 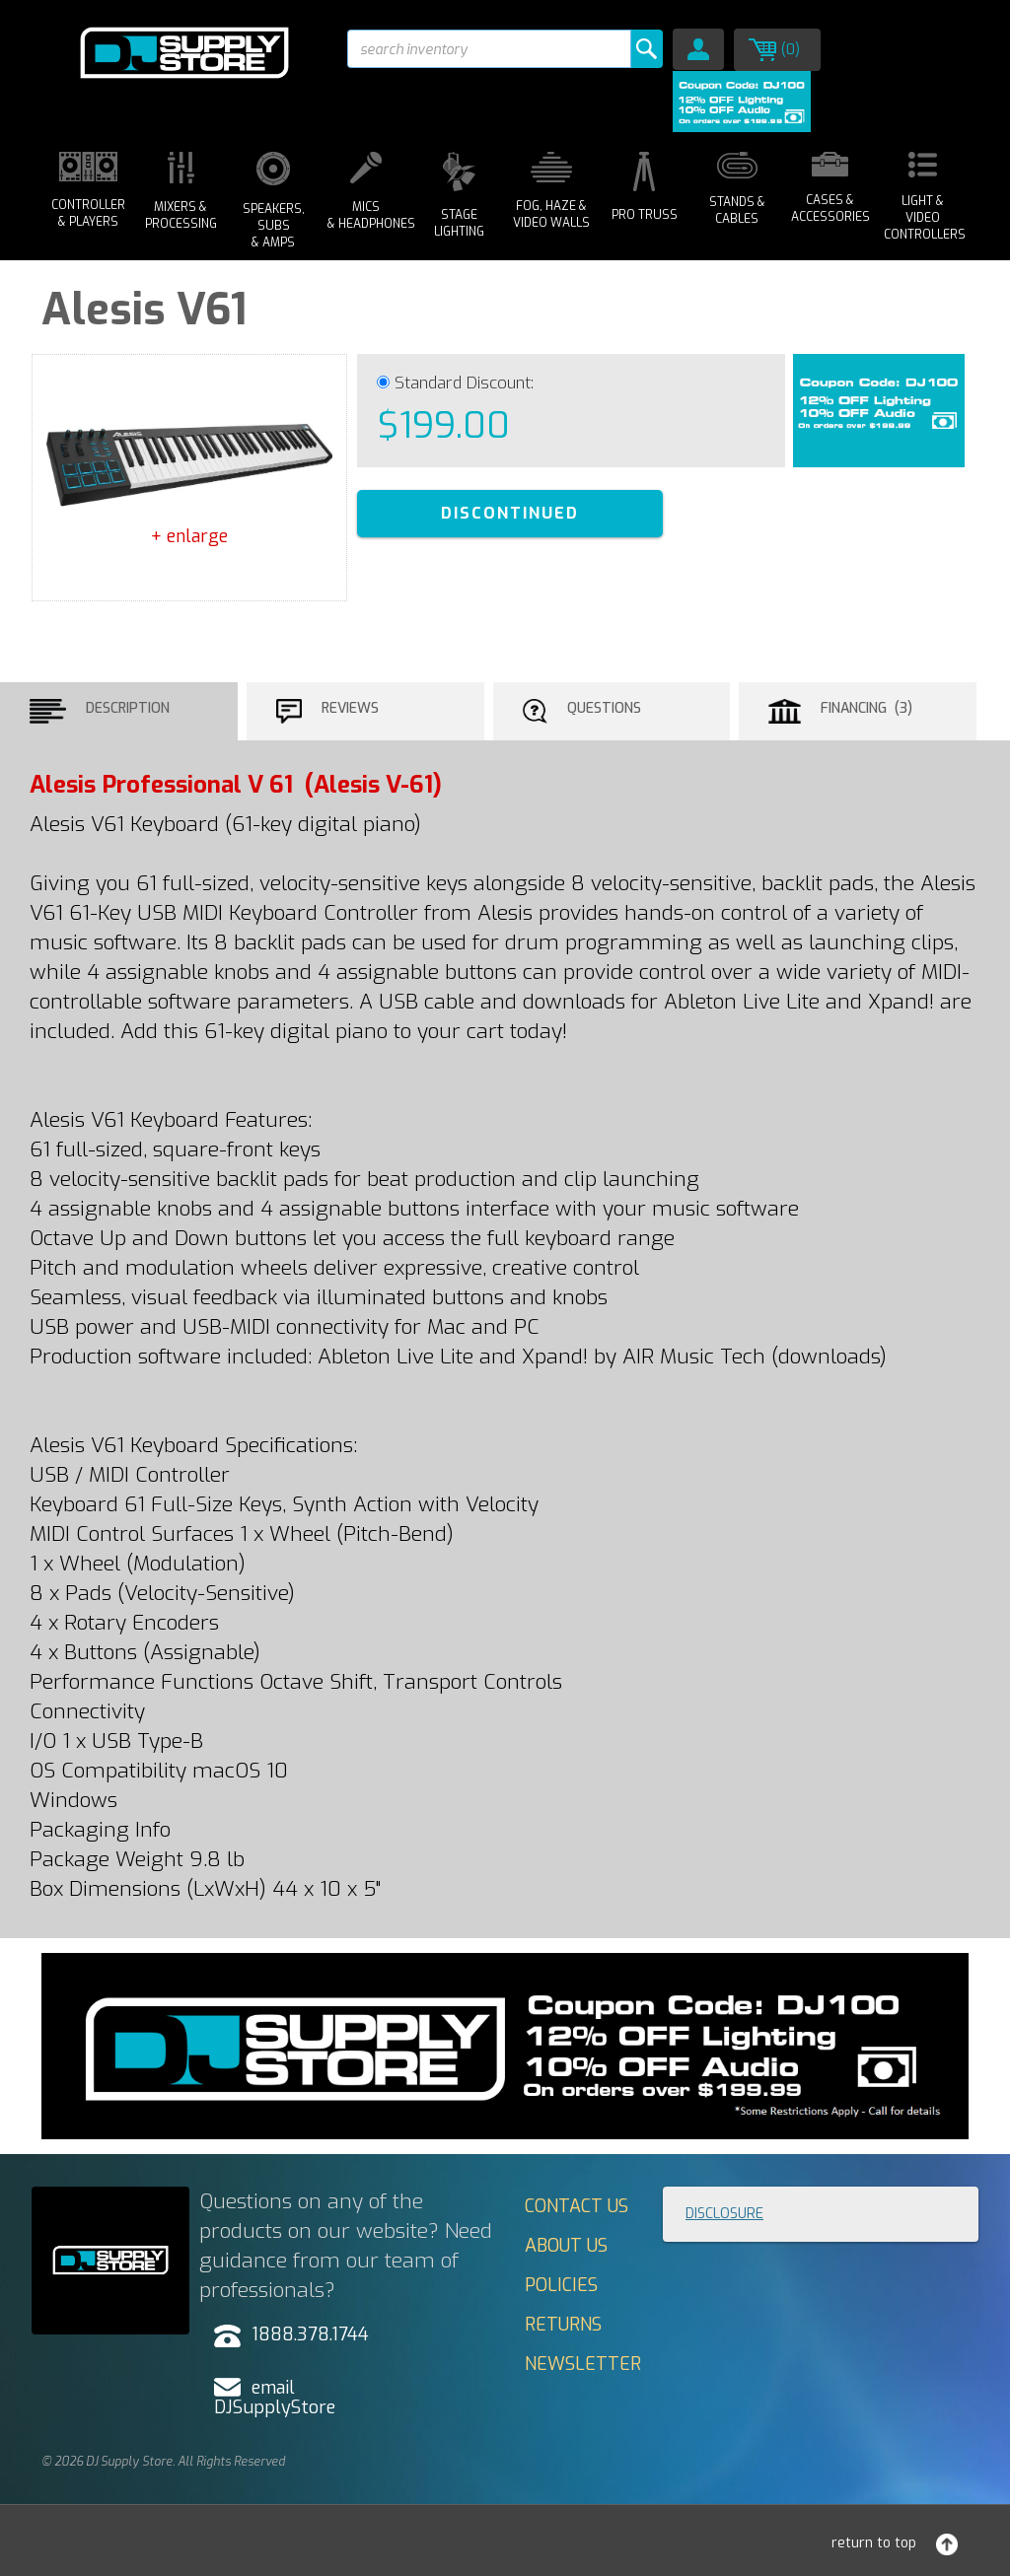 What do you see at coordinates (724, 2213) in the screenshot?
I see `Disclosure` at bounding box center [724, 2213].